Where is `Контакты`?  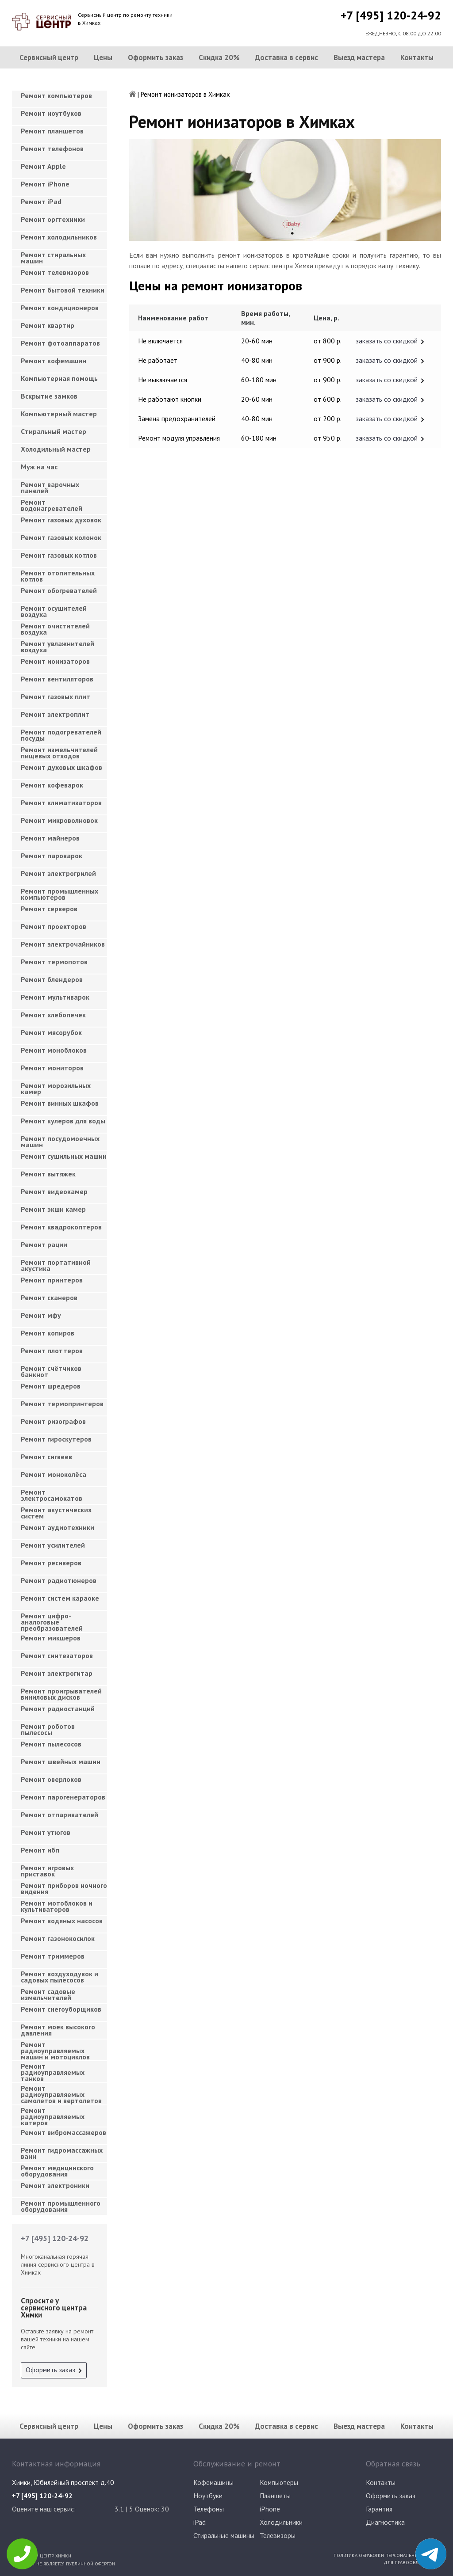 Контакты is located at coordinates (417, 57).